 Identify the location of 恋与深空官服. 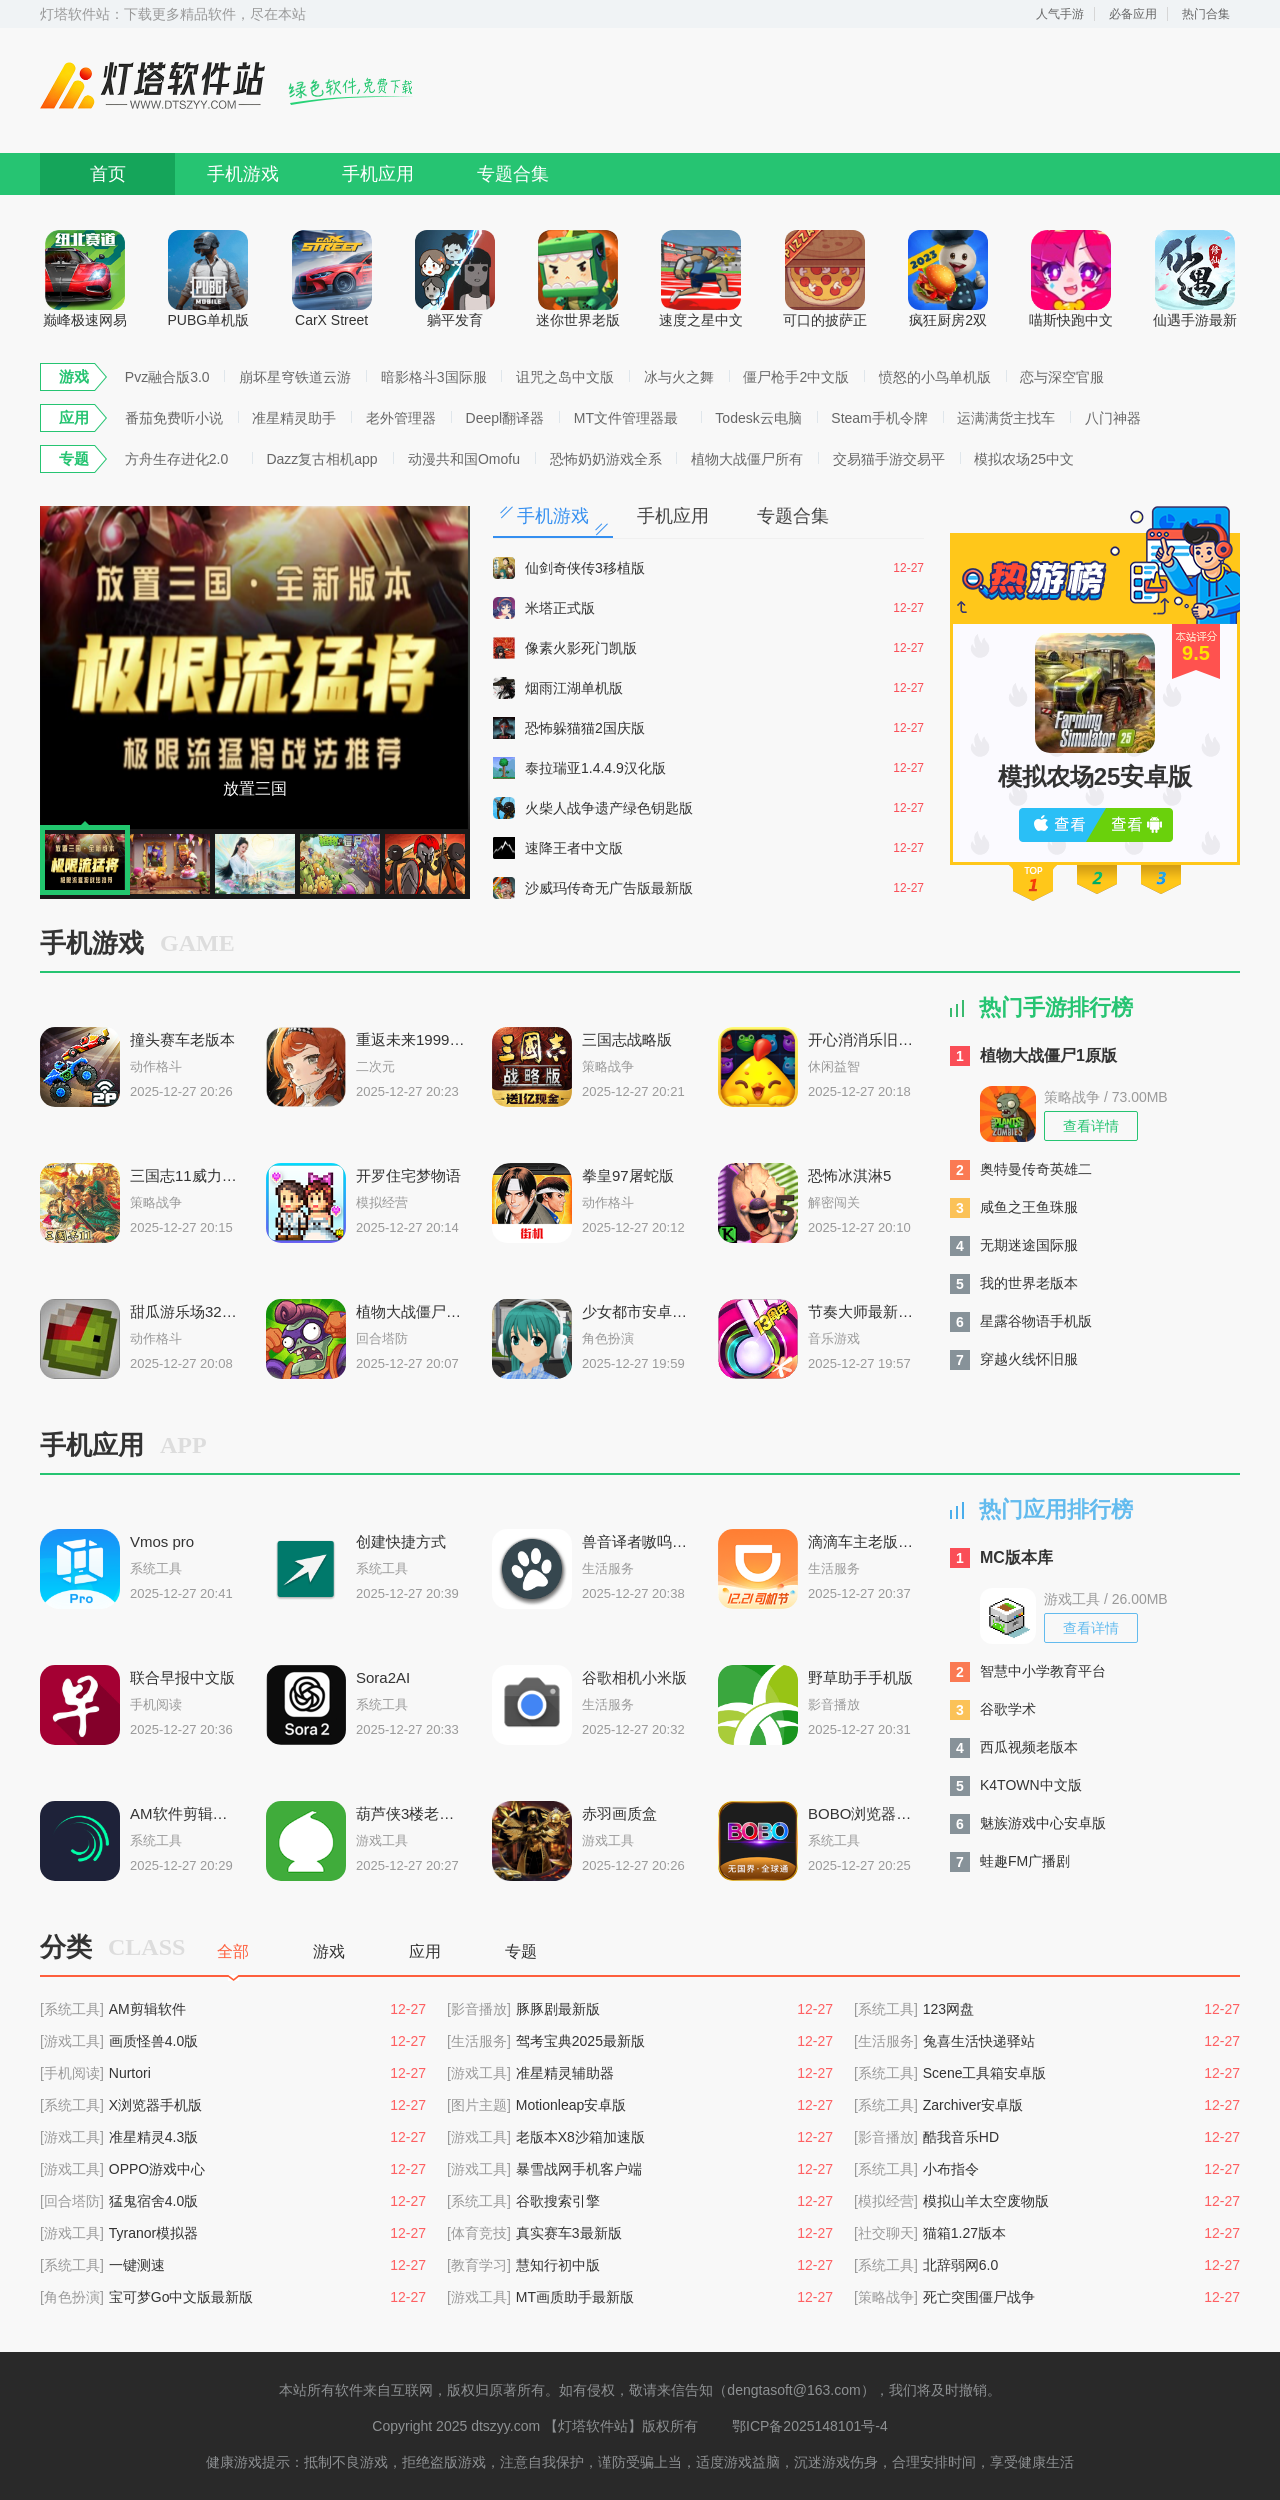
(1062, 377).